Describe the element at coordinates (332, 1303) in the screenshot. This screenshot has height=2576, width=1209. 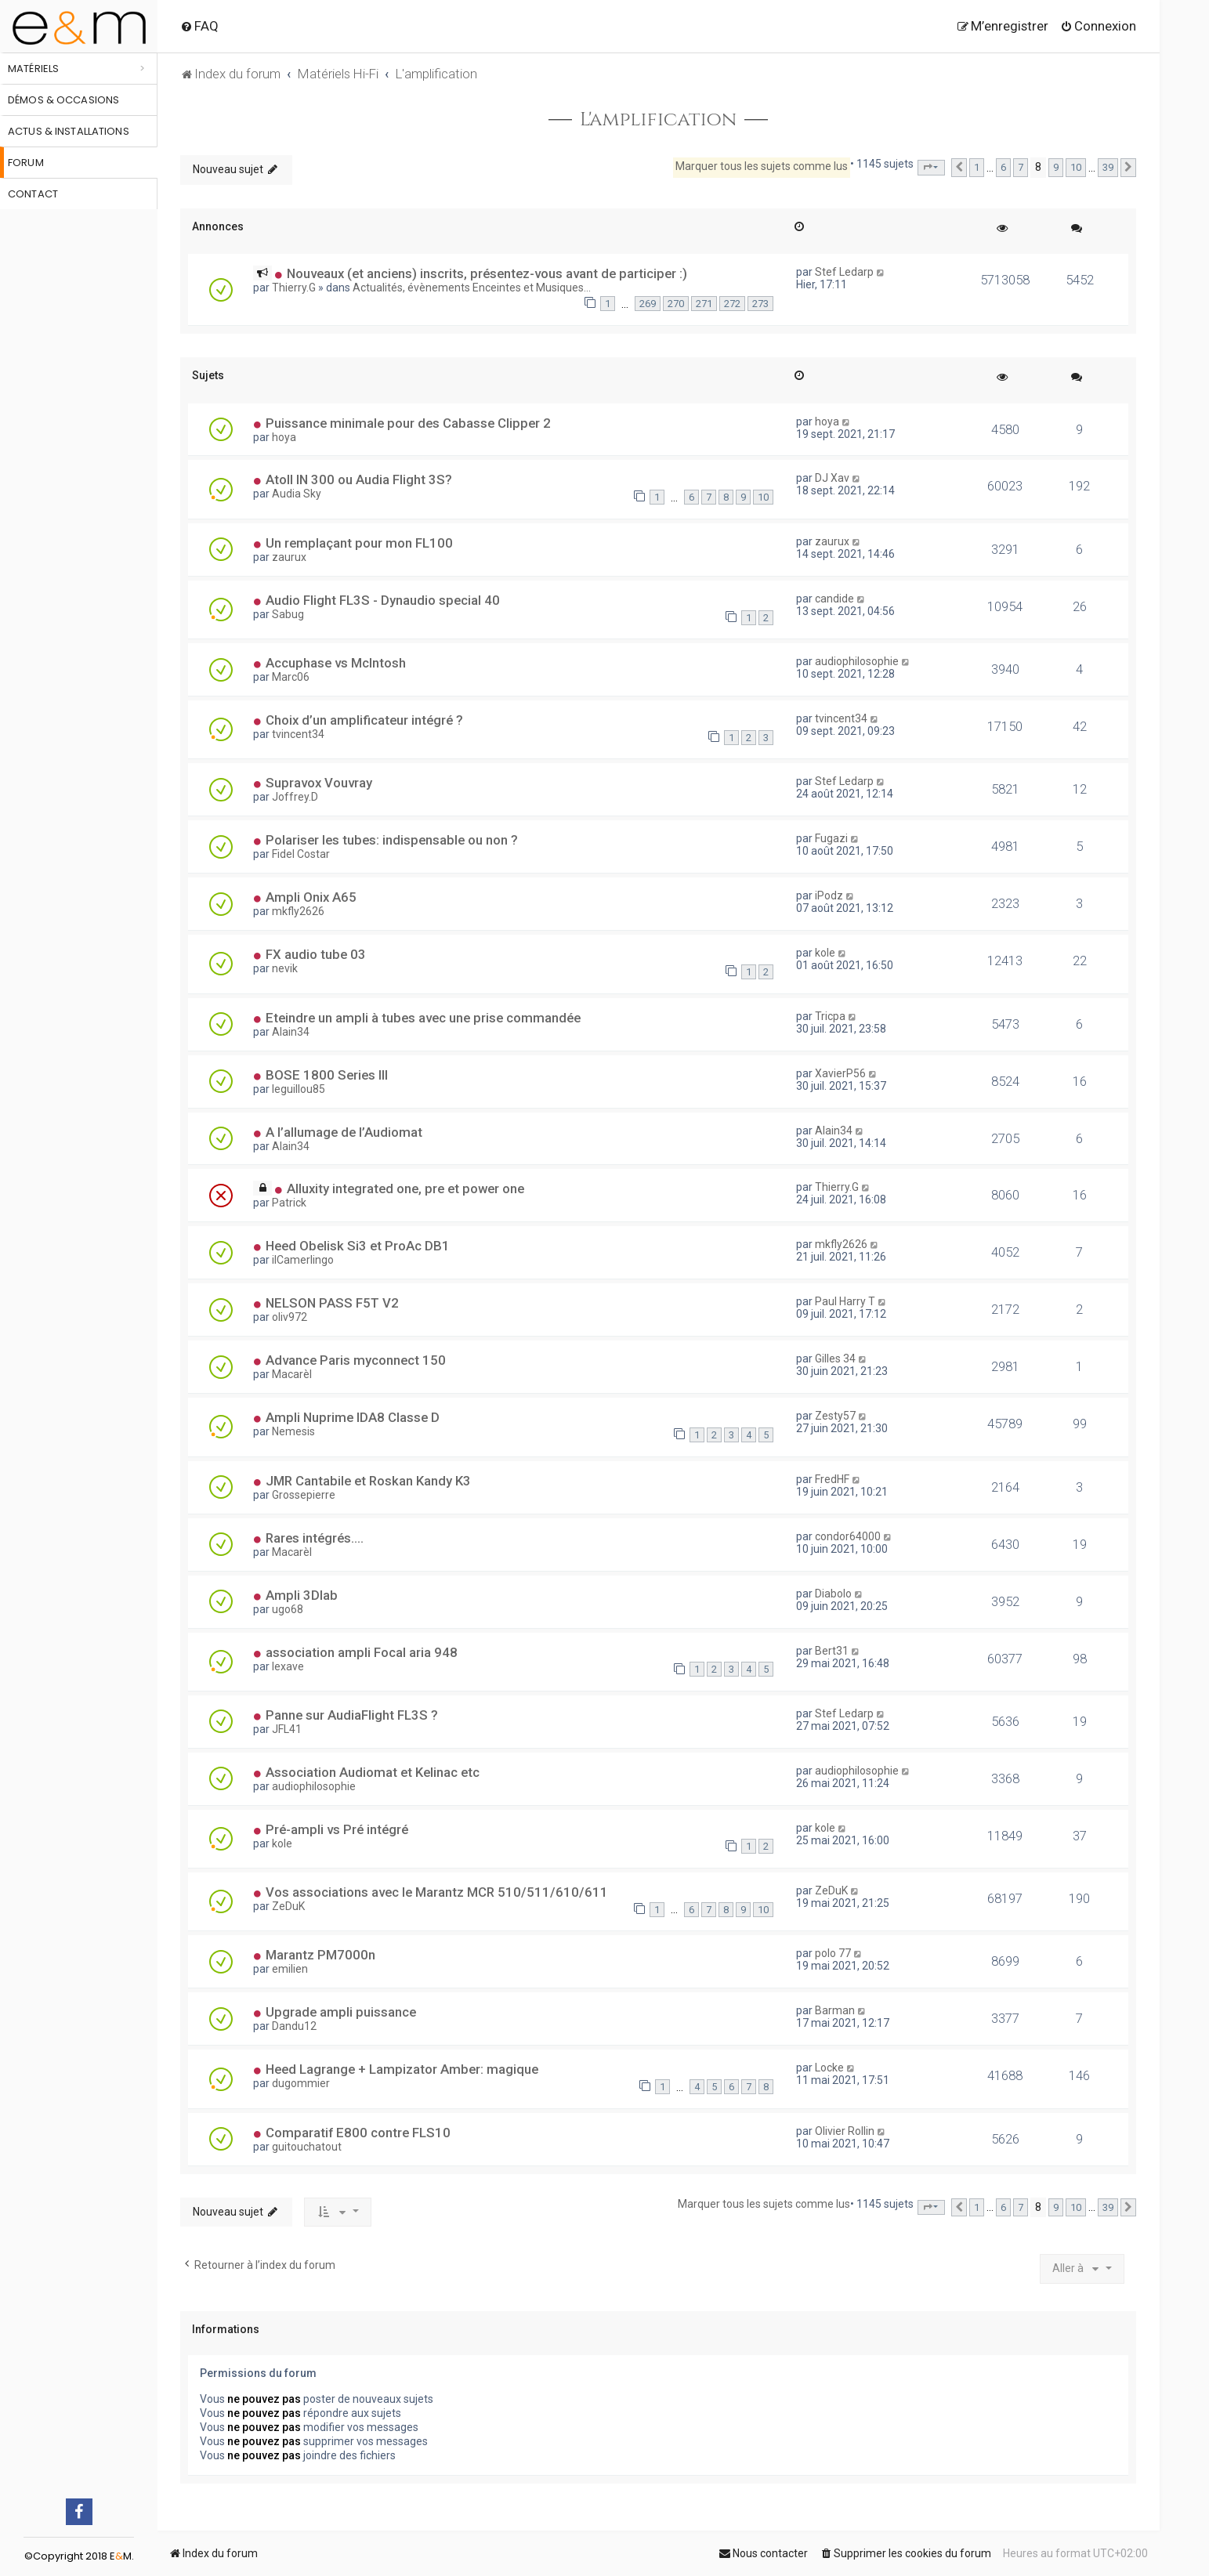
I see `NELSON PASS F5T V2` at that location.